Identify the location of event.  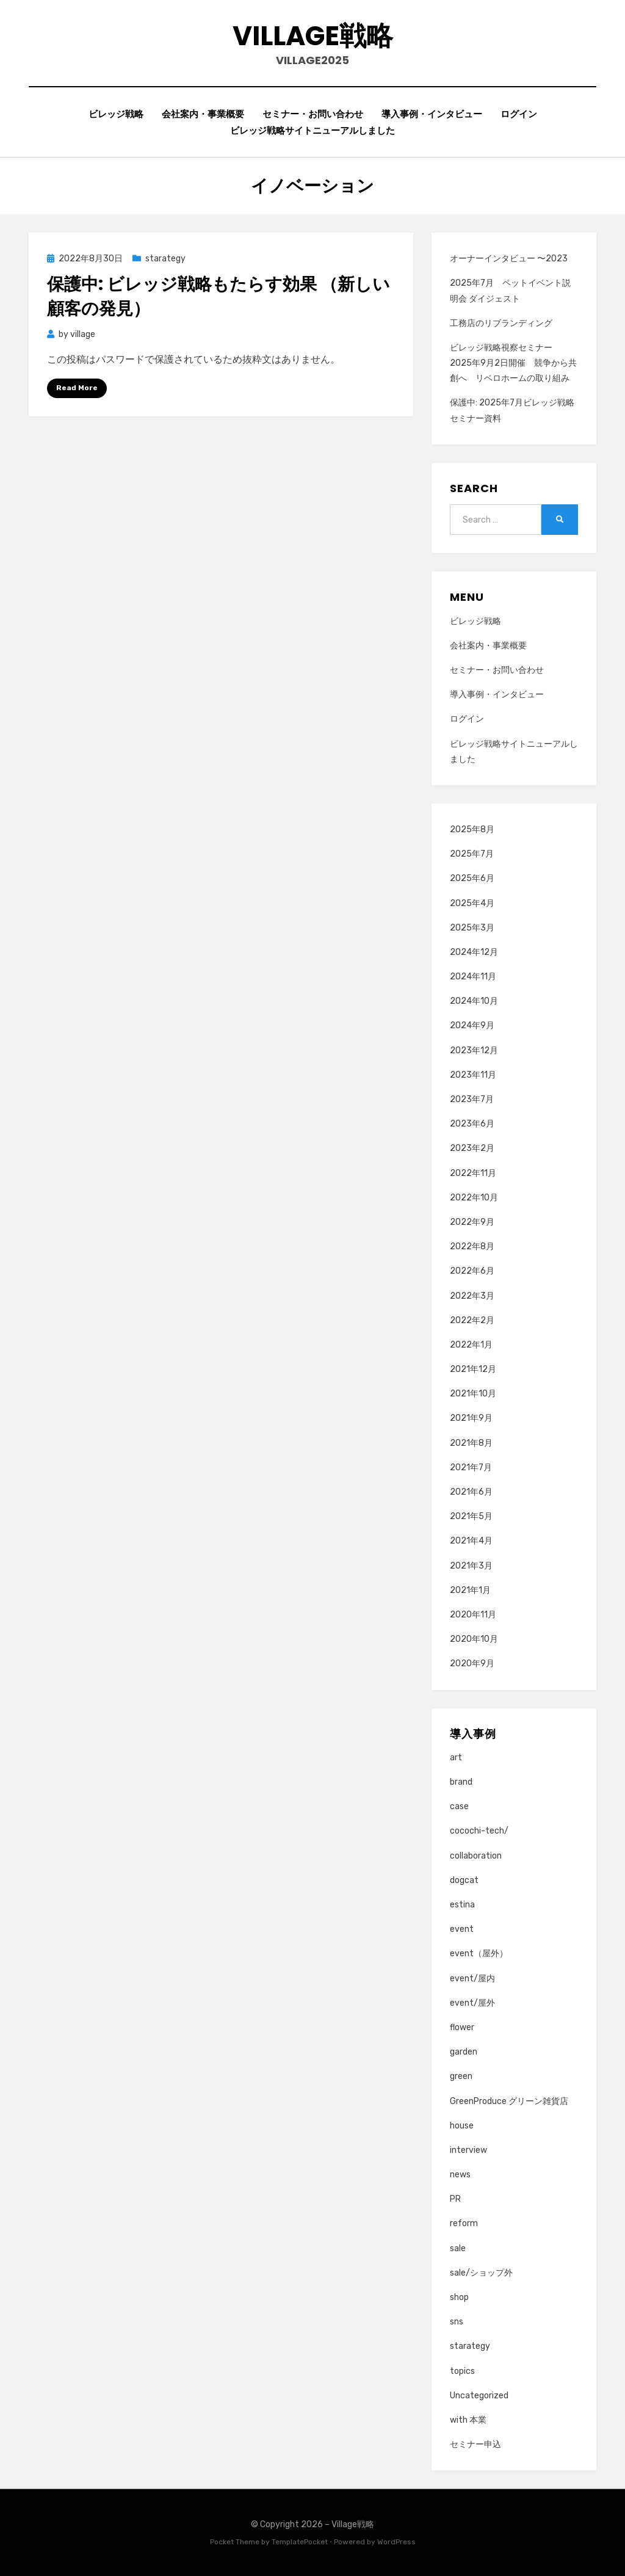
(462, 1929).